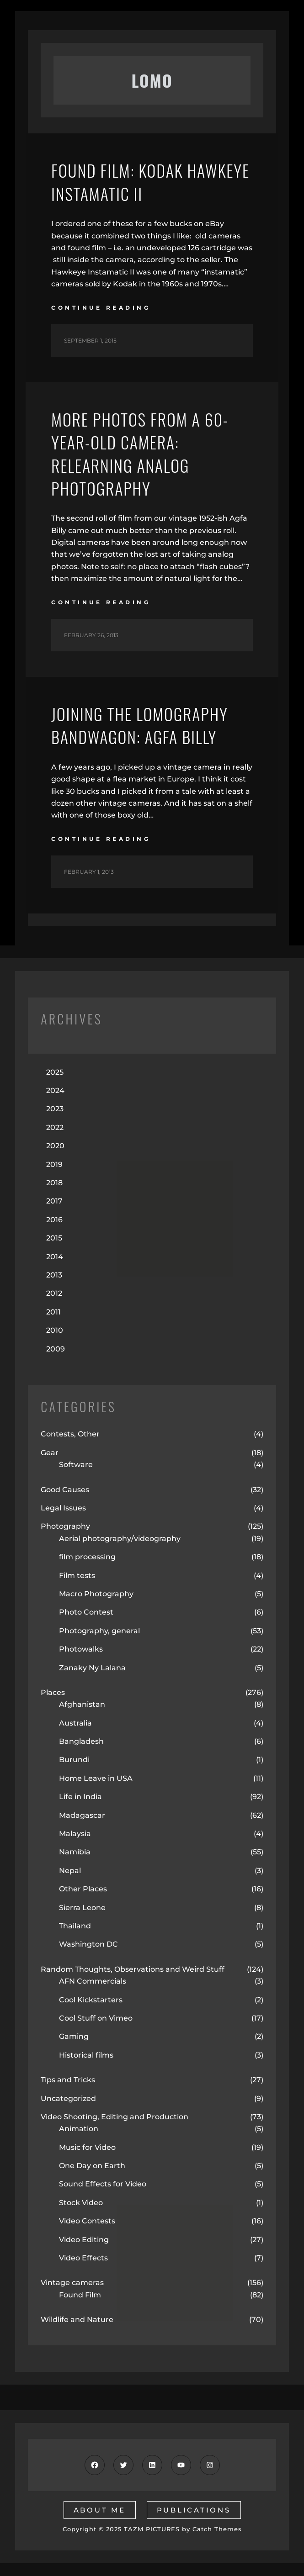 The width and height of the screenshot is (304, 2576). I want to click on 2009, so click(55, 1349).